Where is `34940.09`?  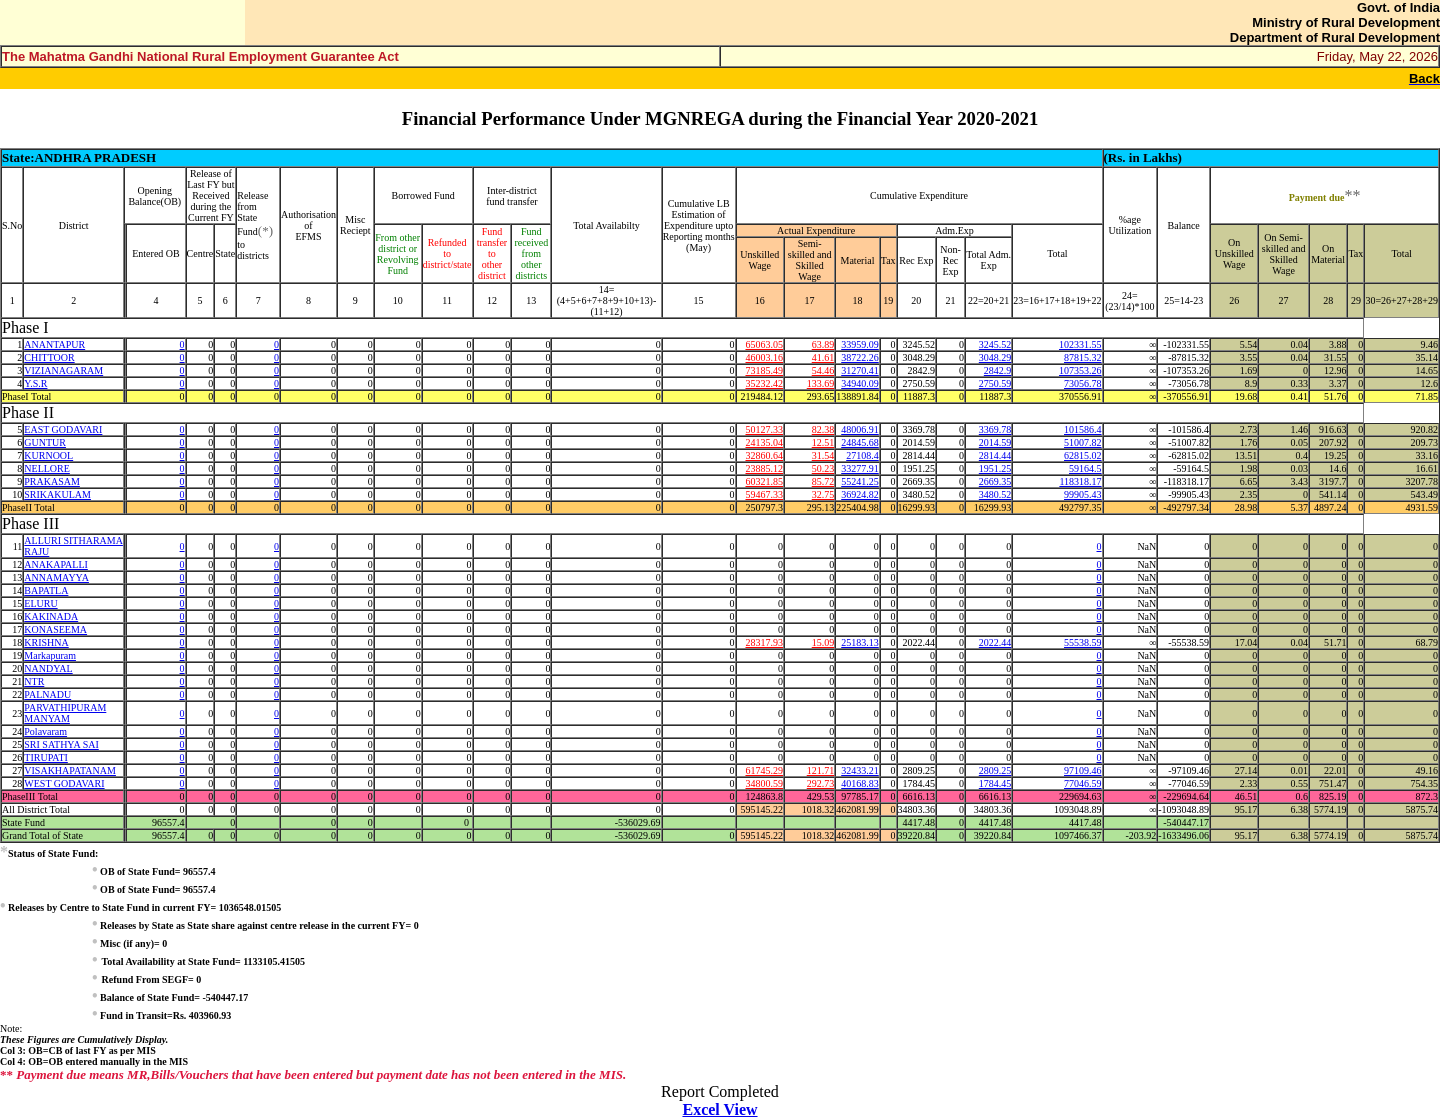 34940.09 is located at coordinates (860, 383).